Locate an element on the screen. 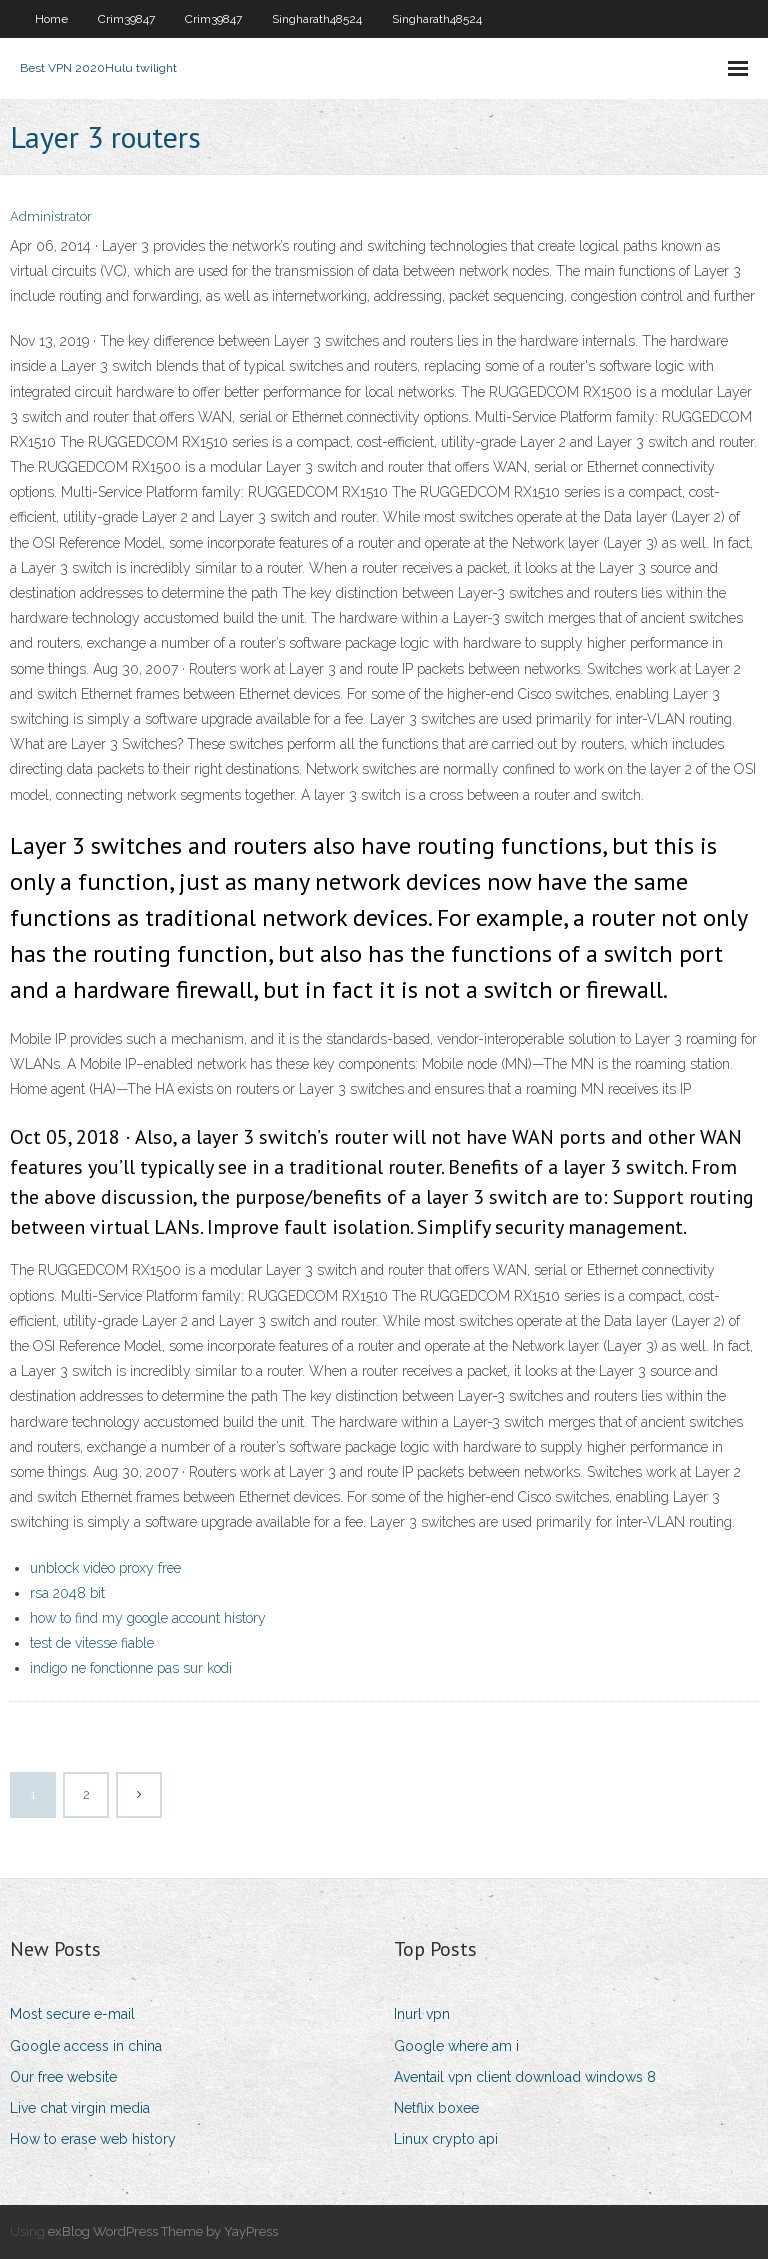  unblock video proxy free is located at coordinates (105, 1568).